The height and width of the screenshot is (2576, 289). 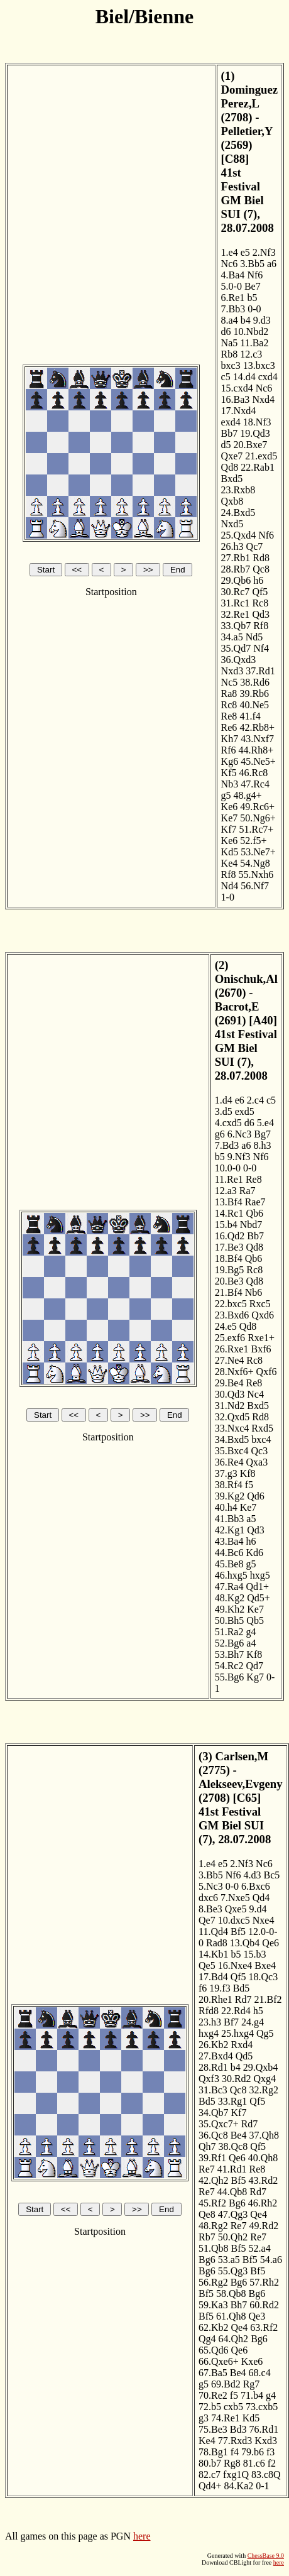 What do you see at coordinates (245, 1942) in the screenshot?
I see `13.Qb4` at bounding box center [245, 1942].